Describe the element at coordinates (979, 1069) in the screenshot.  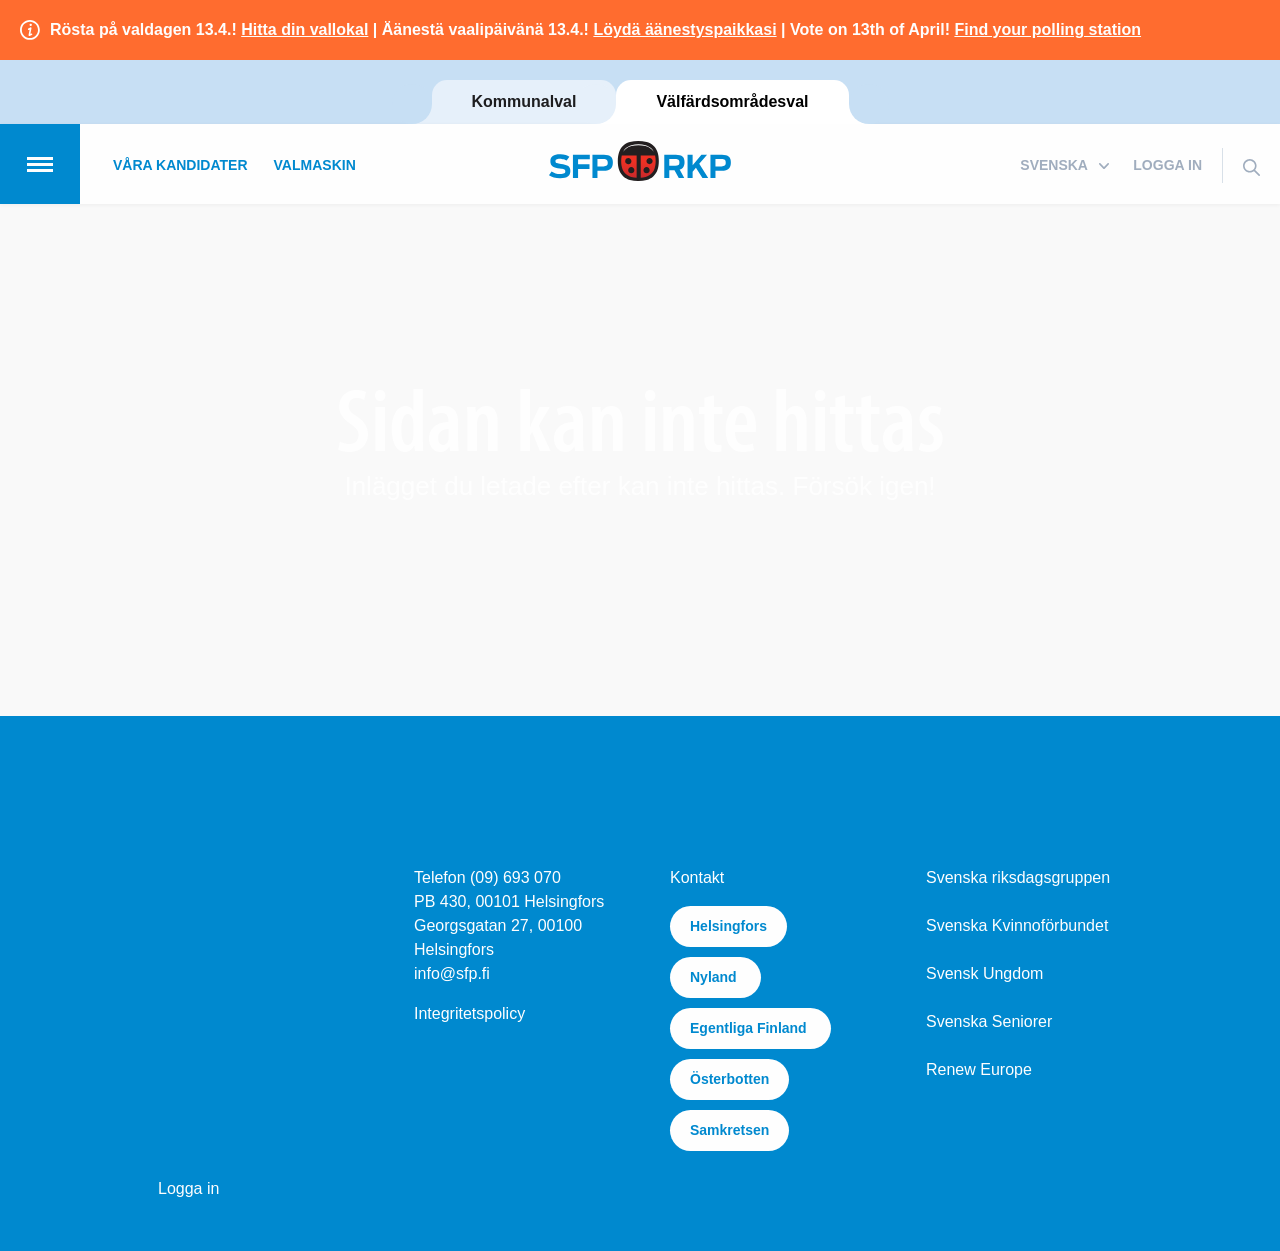
I see `Renew Europe` at that location.